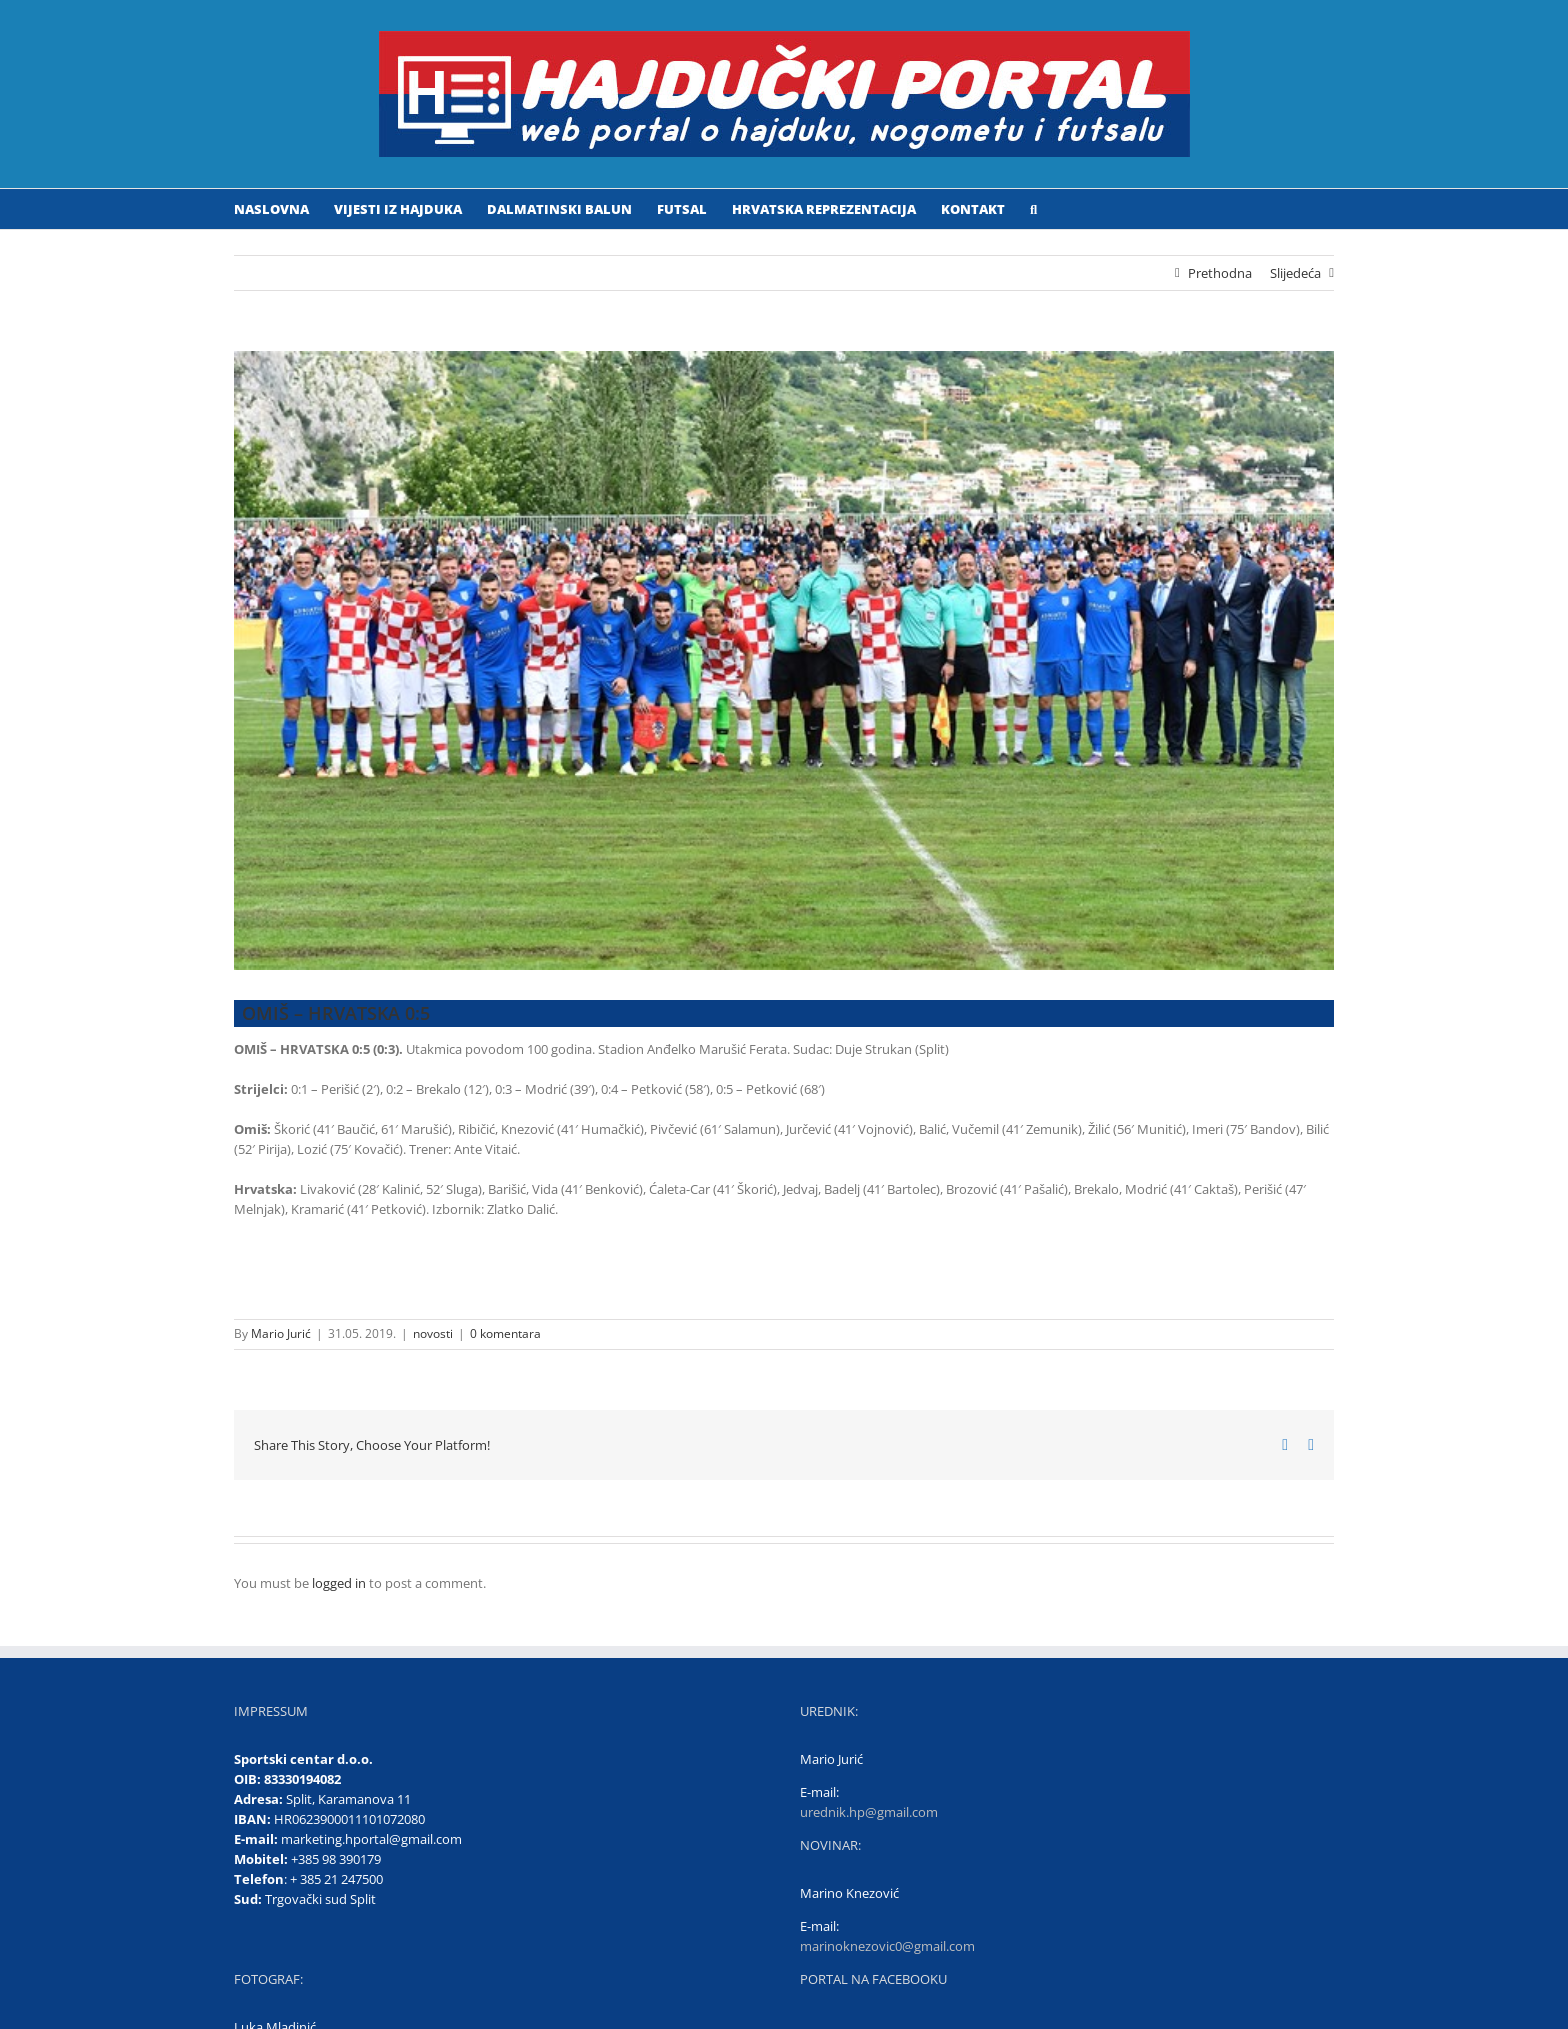 Image resolution: width=1568 pixels, height=2029 pixels. I want to click on Slijedeća, so click(1295, 273).